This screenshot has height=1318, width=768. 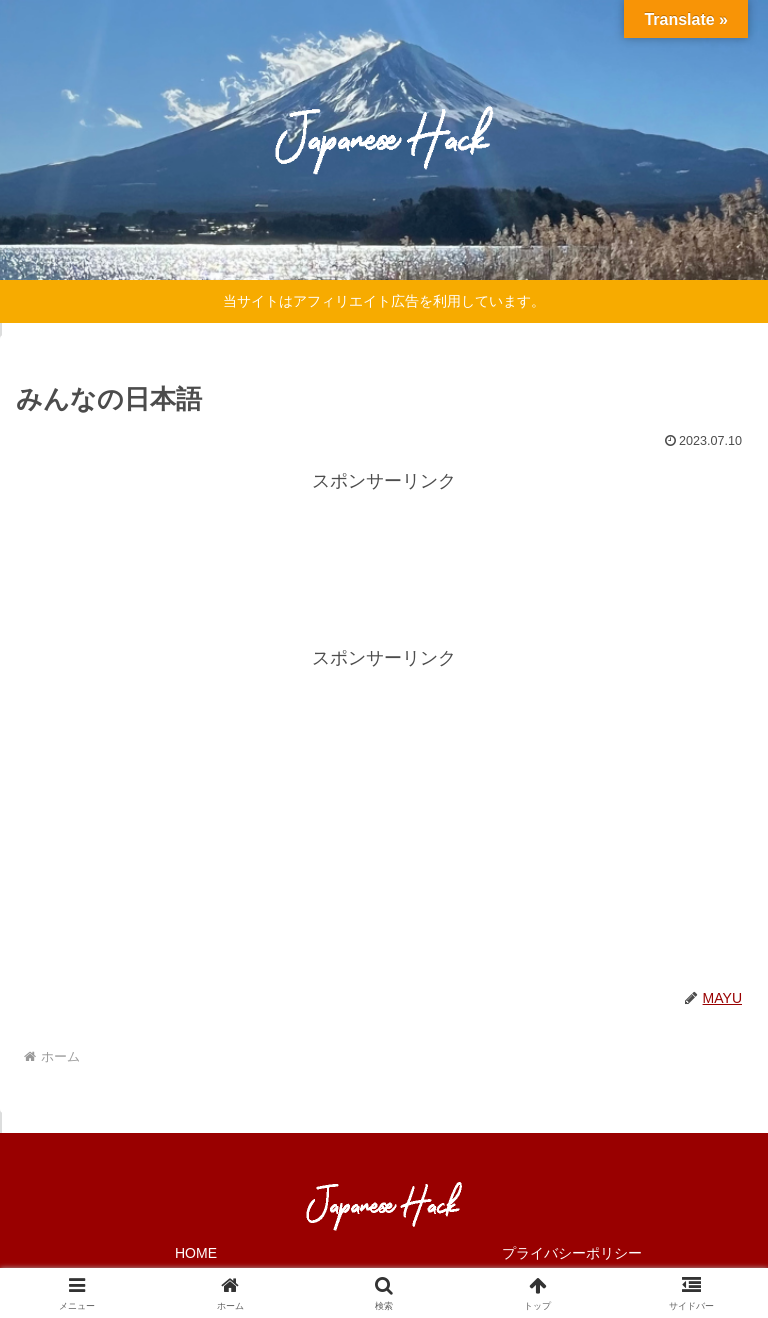 What do you see at coordinates (384, 543) in the screenshot?
I see `[Advertisement]` at bounding box center [384, 543].